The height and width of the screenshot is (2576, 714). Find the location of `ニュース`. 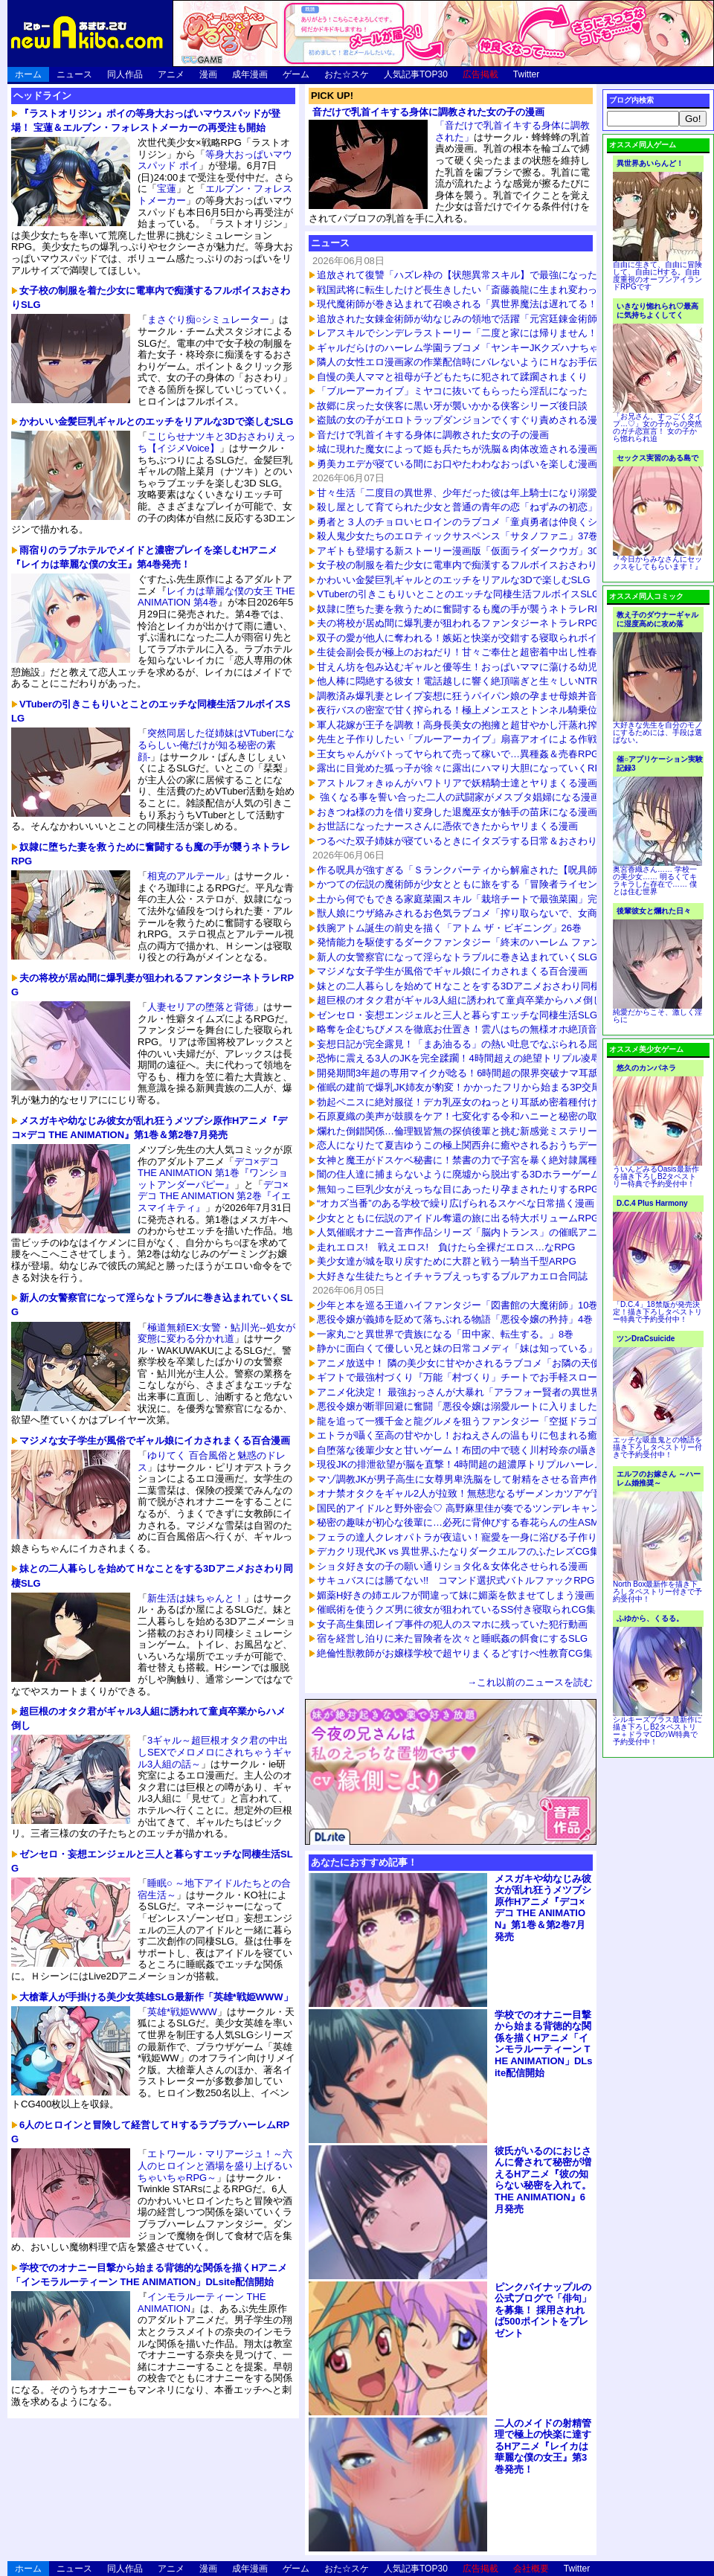

ニュース is located at coordinates (74, 74).